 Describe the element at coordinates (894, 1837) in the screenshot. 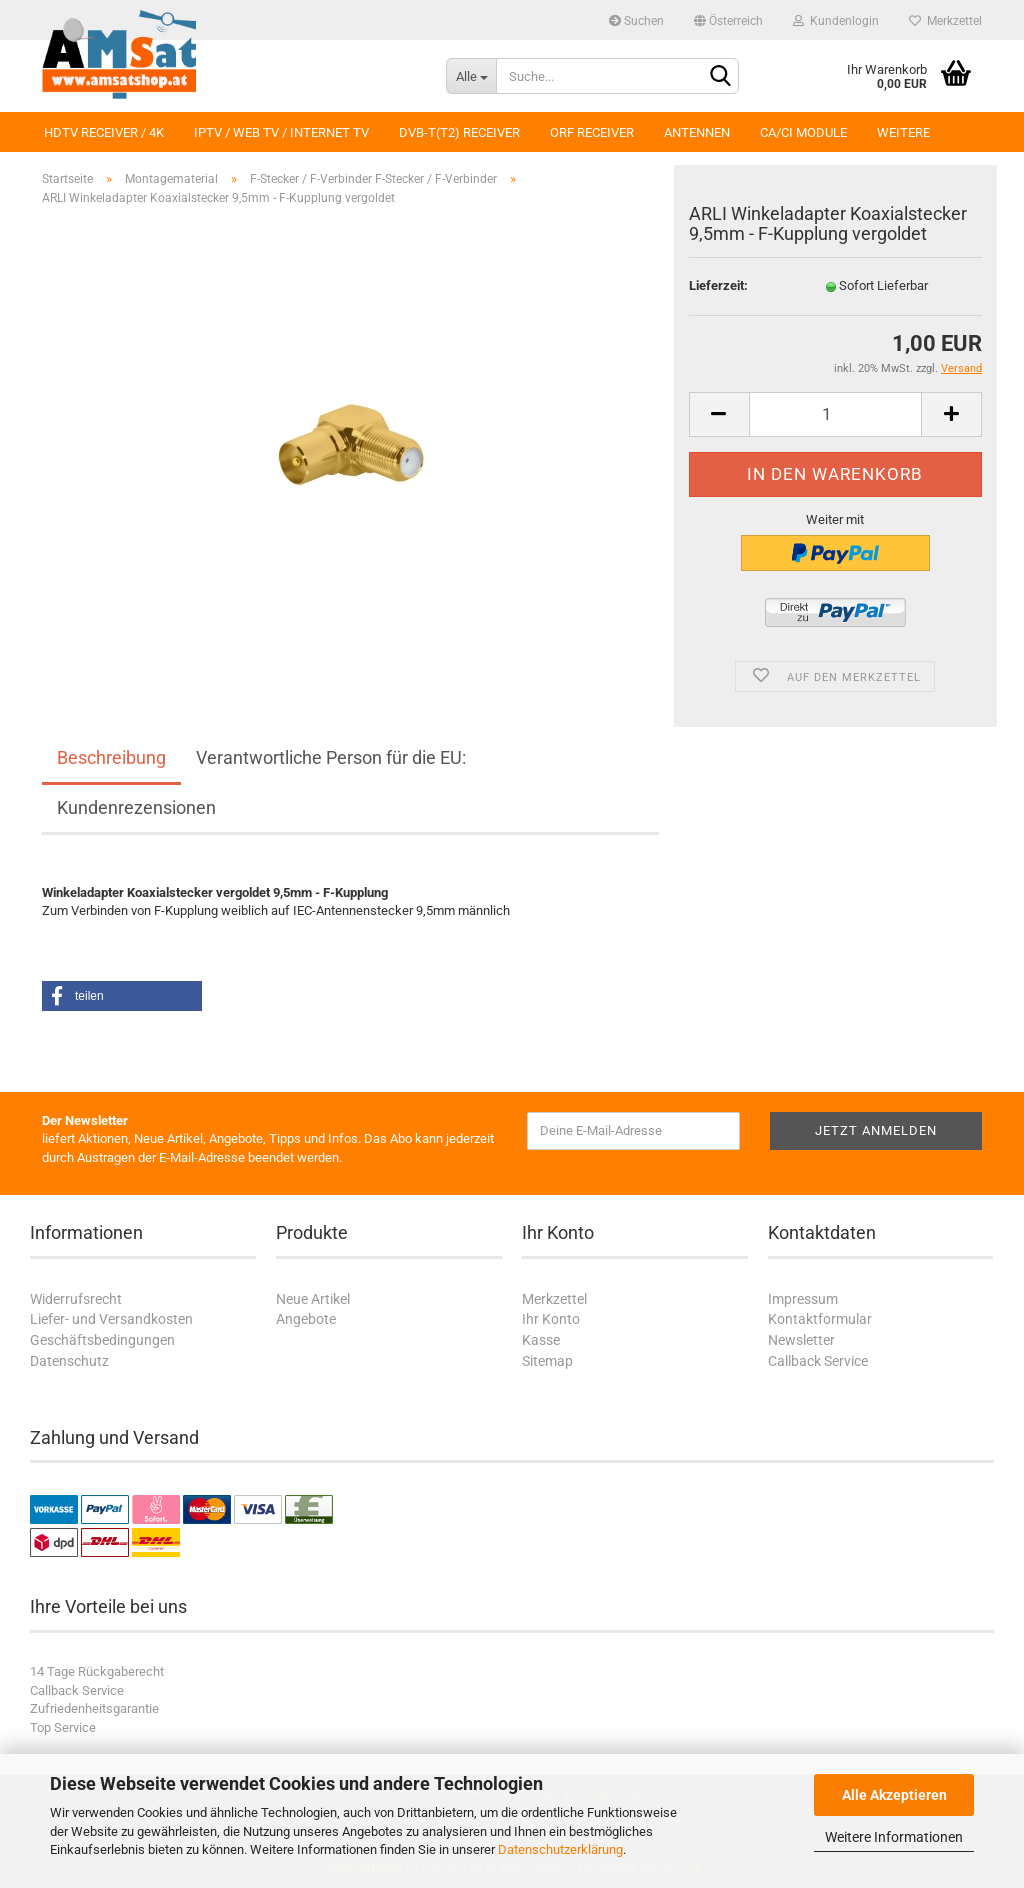

I see `Weitere Informationen` at that location.